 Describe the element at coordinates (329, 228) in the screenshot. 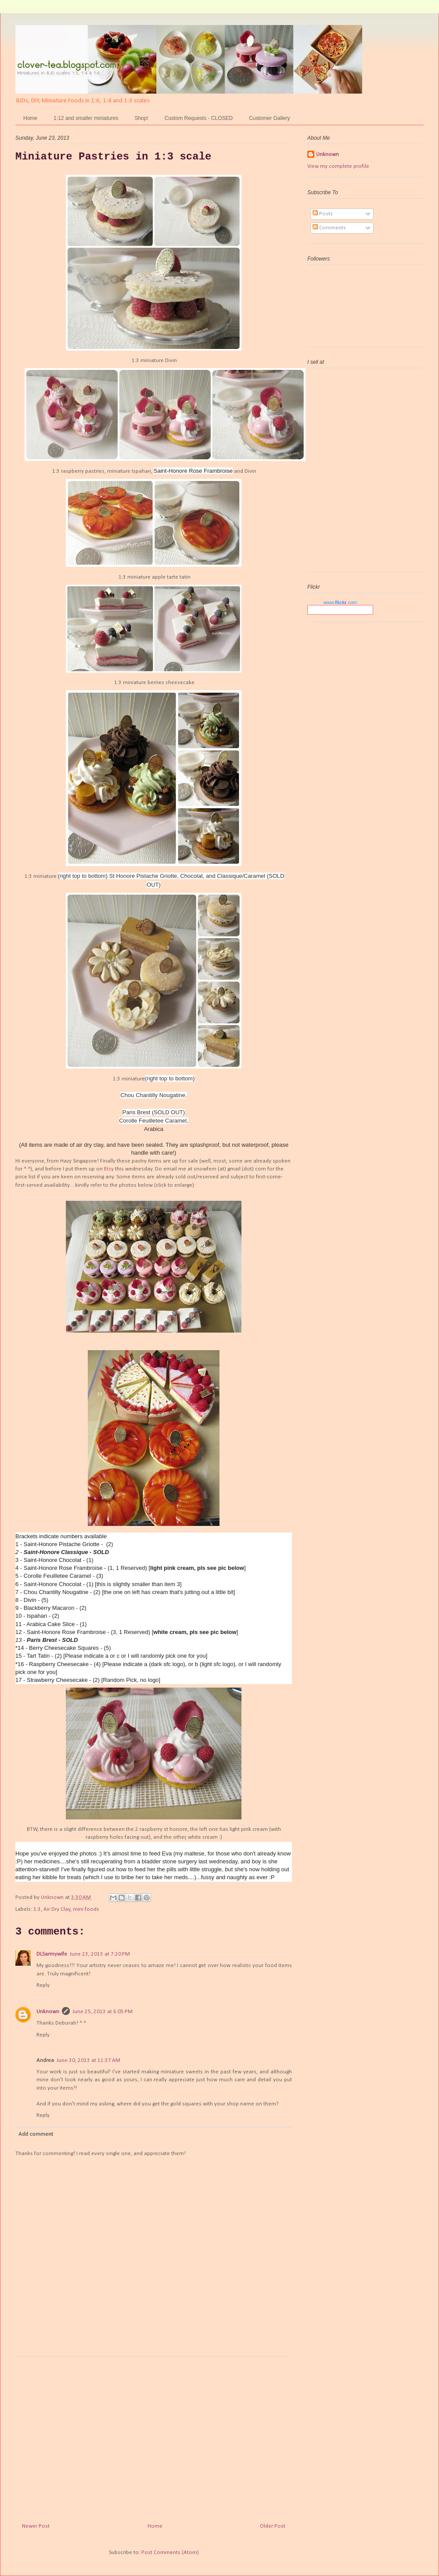

I see `Comments` at that location.